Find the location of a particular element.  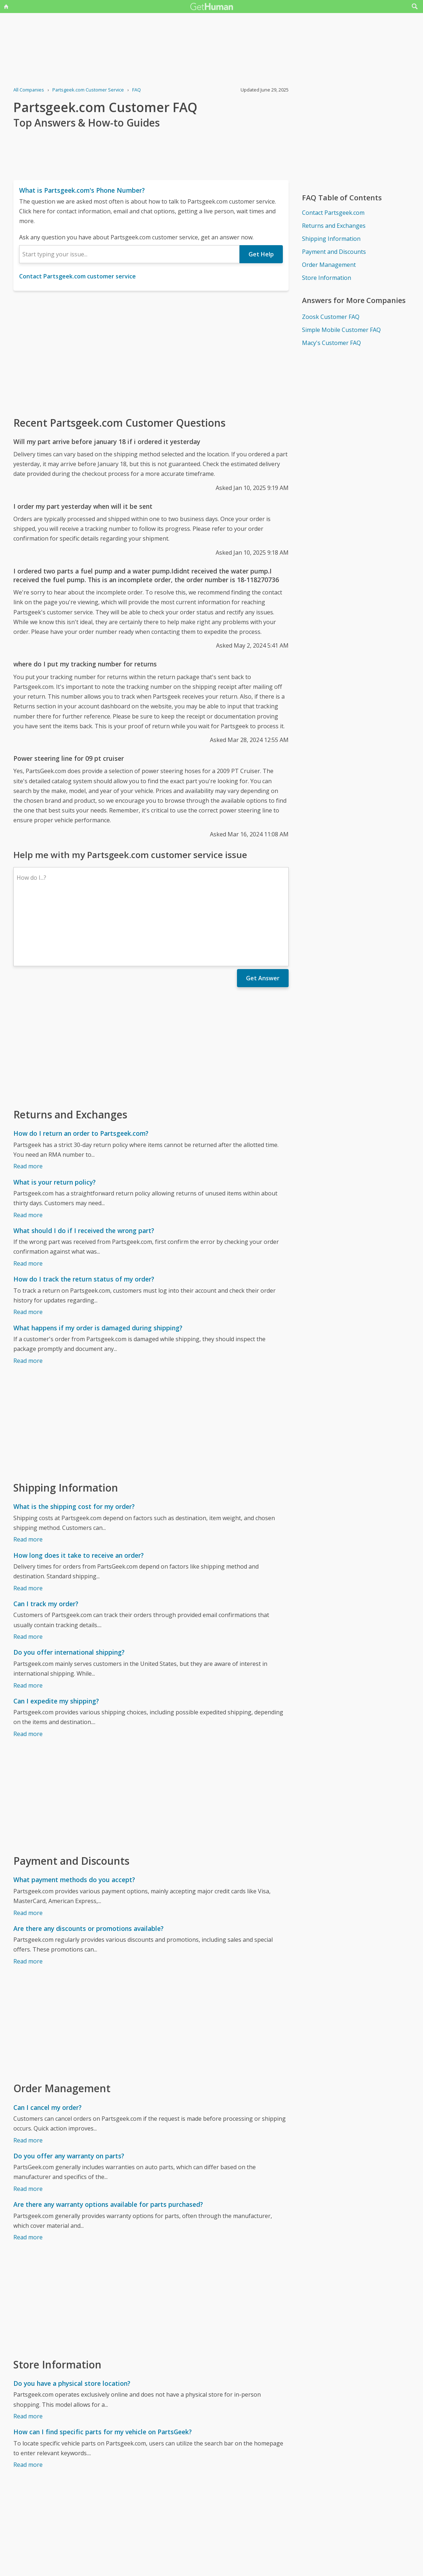

Store Information is located at coordinates (326, 278).